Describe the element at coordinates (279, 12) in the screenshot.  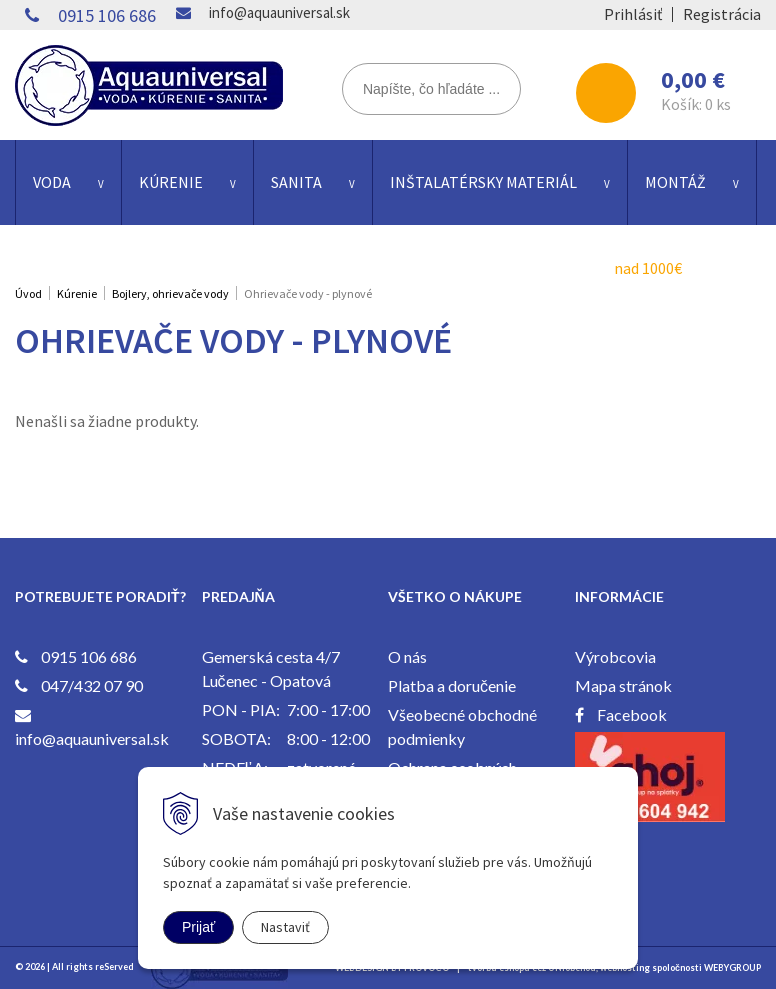
I see `info@aquauniversal.sk` at that location.